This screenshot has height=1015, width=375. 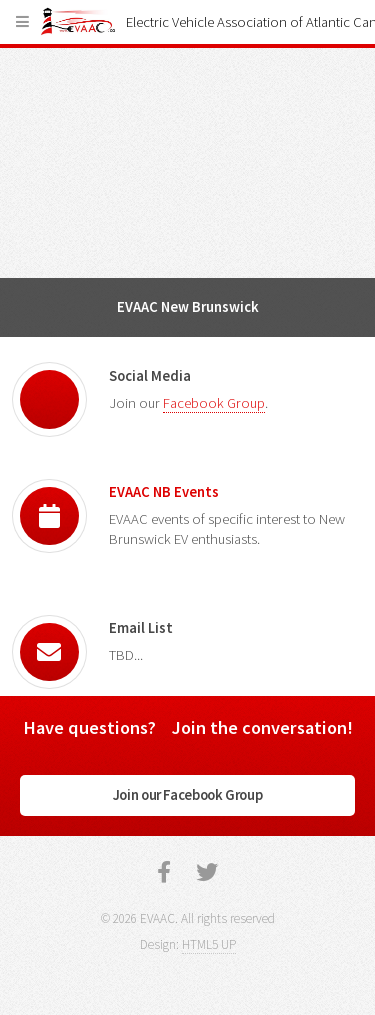 I want to click on HTML5 UP, so click(x=209, y=944).